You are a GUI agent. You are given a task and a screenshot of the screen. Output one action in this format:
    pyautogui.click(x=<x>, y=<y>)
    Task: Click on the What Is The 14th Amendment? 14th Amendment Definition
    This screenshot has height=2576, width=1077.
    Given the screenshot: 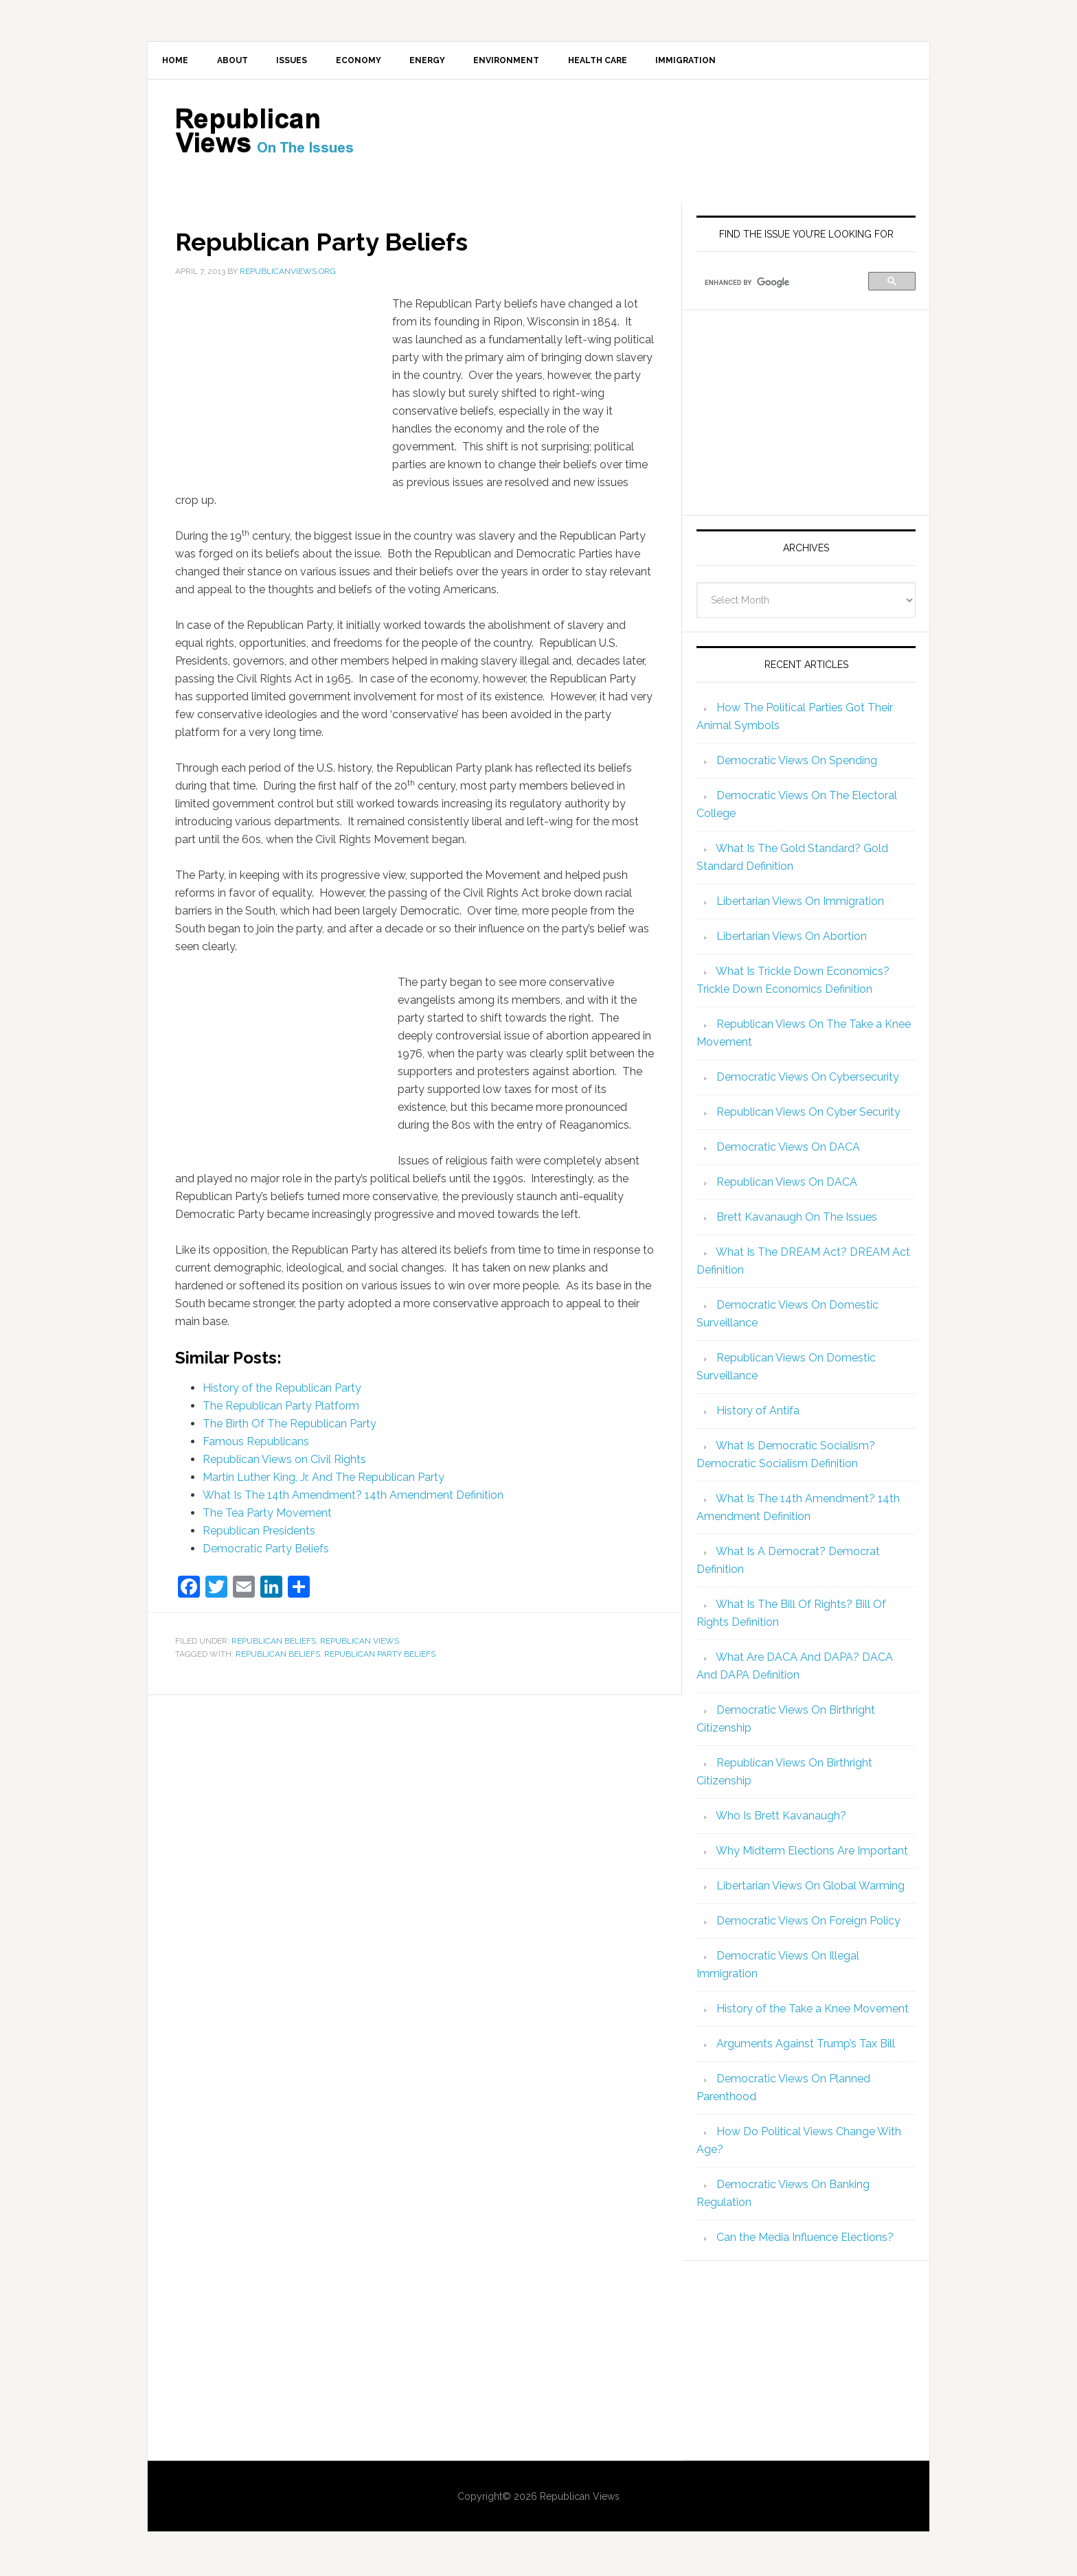 What is the action you would take?
    pyautogui.click(x=353, y=1497)
    